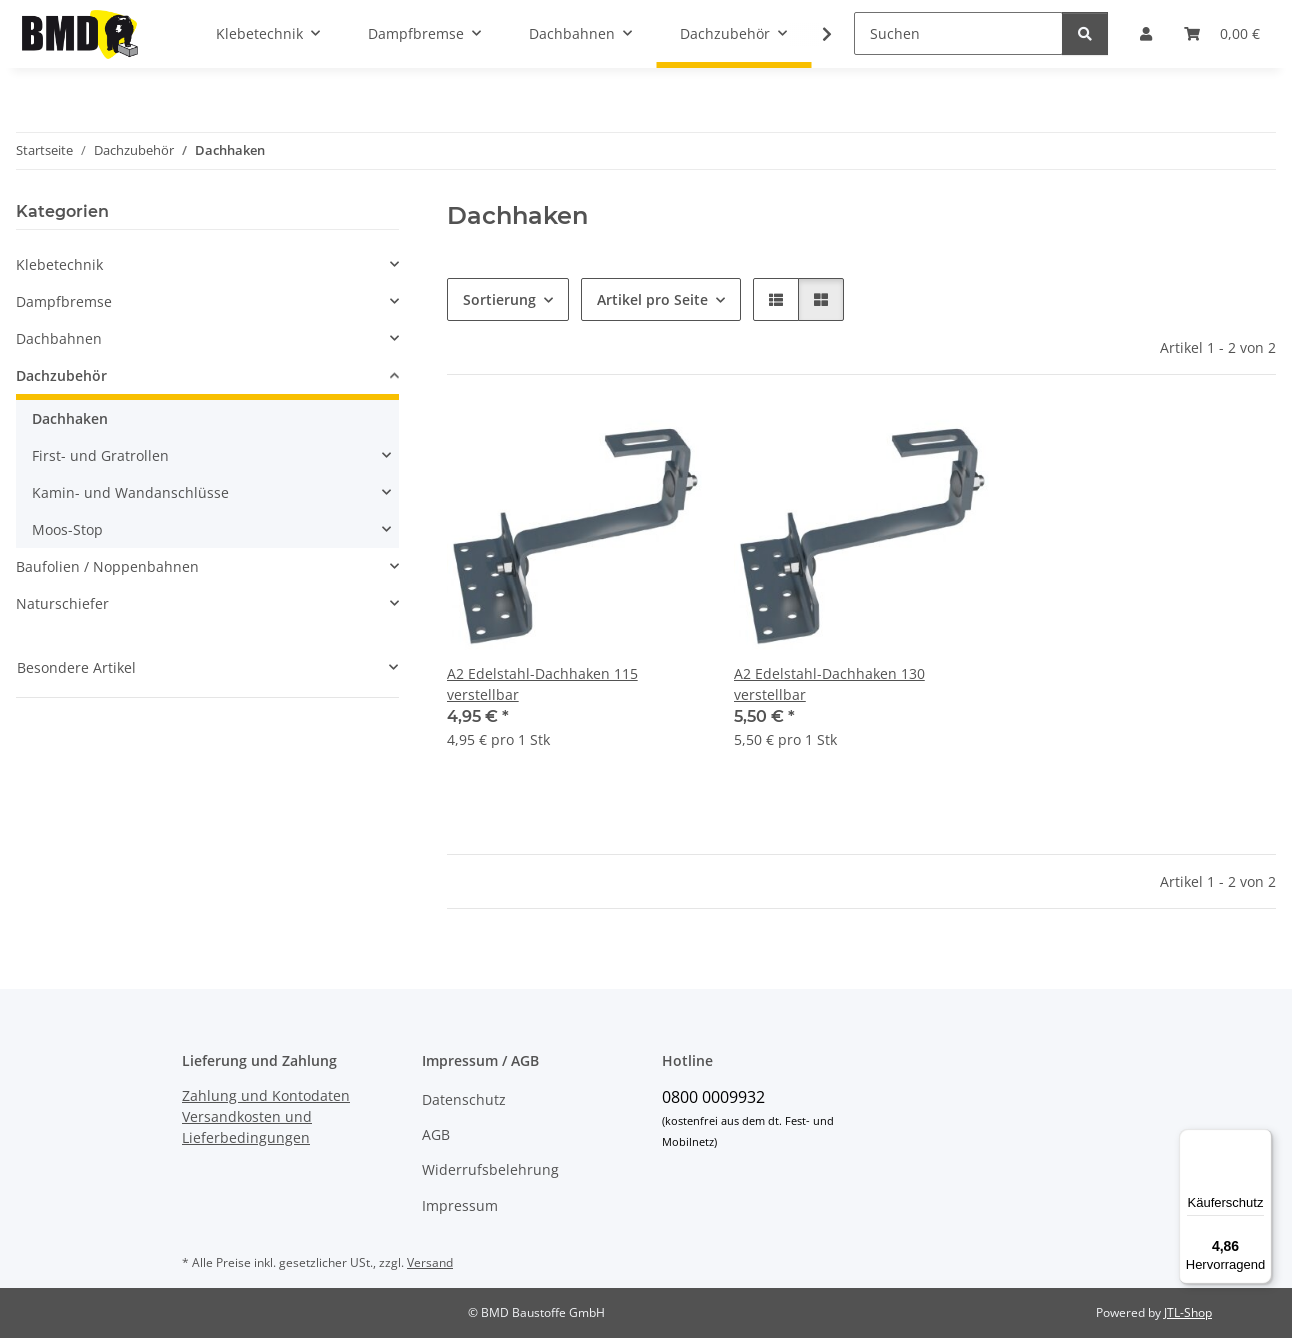  I want to click on Naturschiefer, so click(62, 603).